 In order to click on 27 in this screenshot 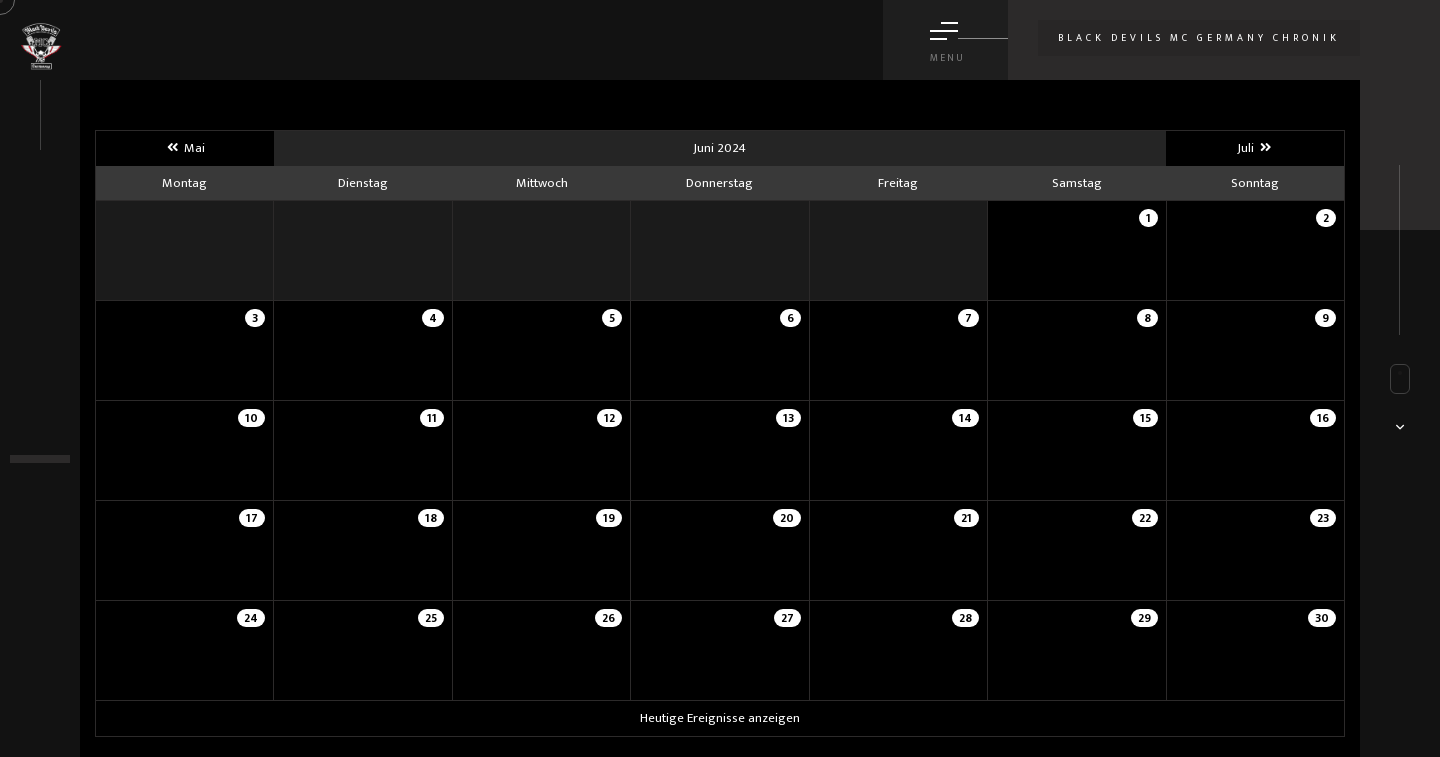, I will do `click(787, 618)`.